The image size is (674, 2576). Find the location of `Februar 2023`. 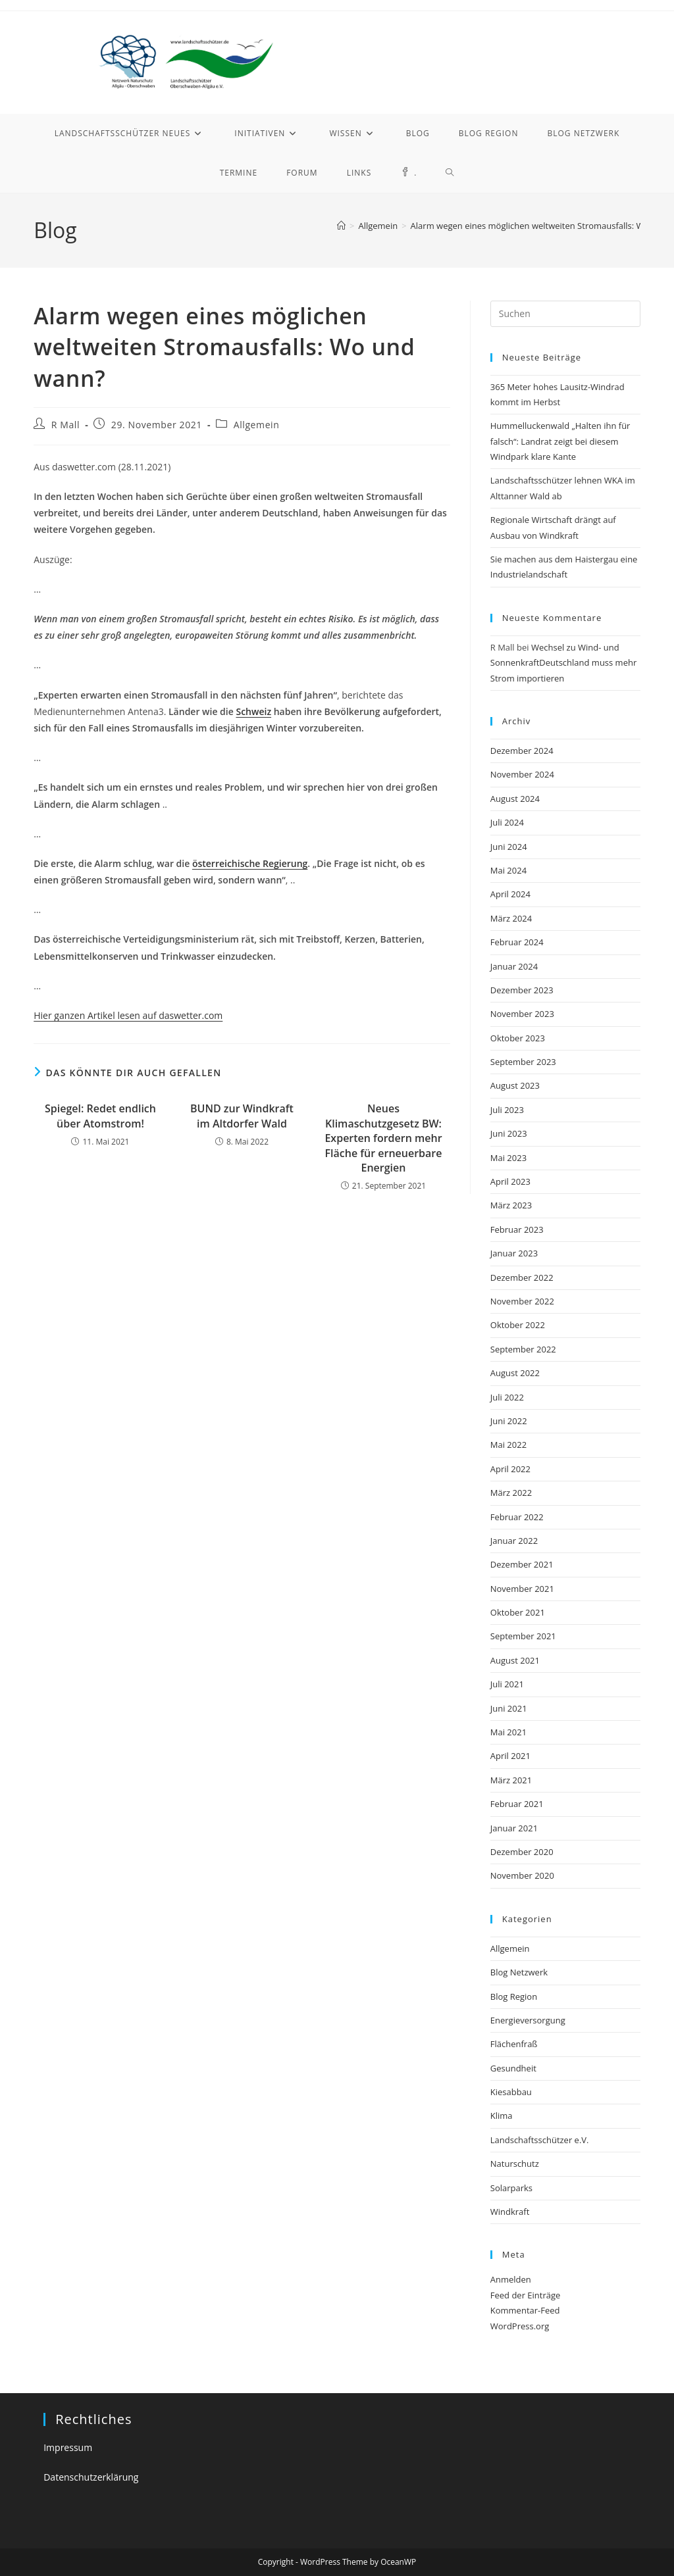

Februar 2023 is located at coordinates (517, 1229).